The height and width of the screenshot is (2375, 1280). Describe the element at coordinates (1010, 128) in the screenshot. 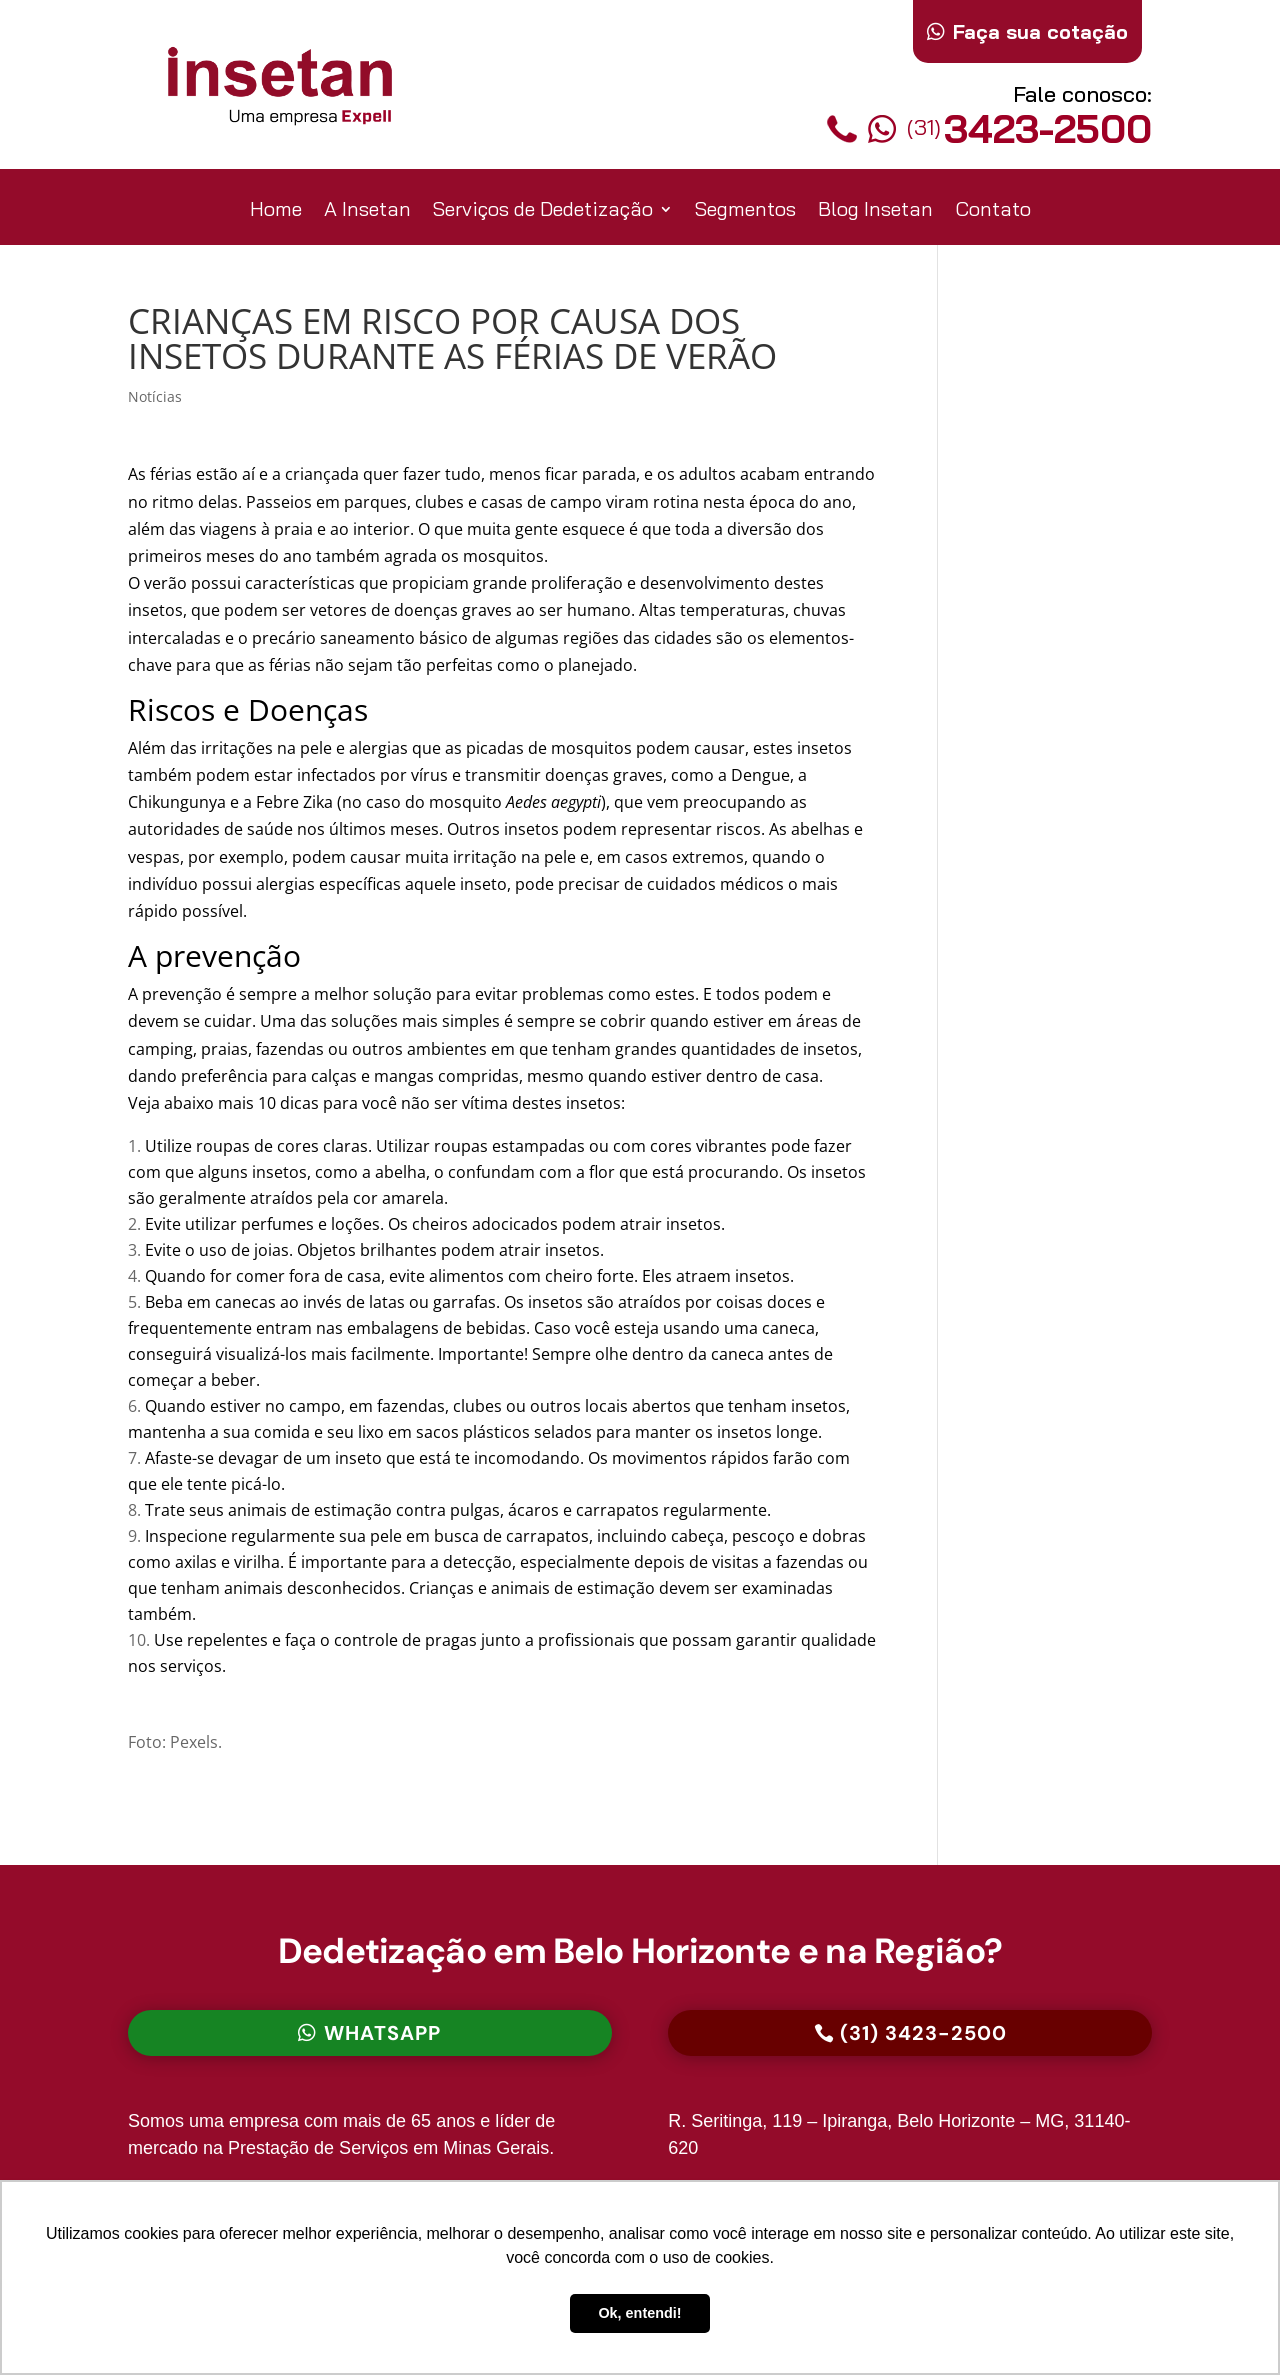

I see `3423-2500` at that location.